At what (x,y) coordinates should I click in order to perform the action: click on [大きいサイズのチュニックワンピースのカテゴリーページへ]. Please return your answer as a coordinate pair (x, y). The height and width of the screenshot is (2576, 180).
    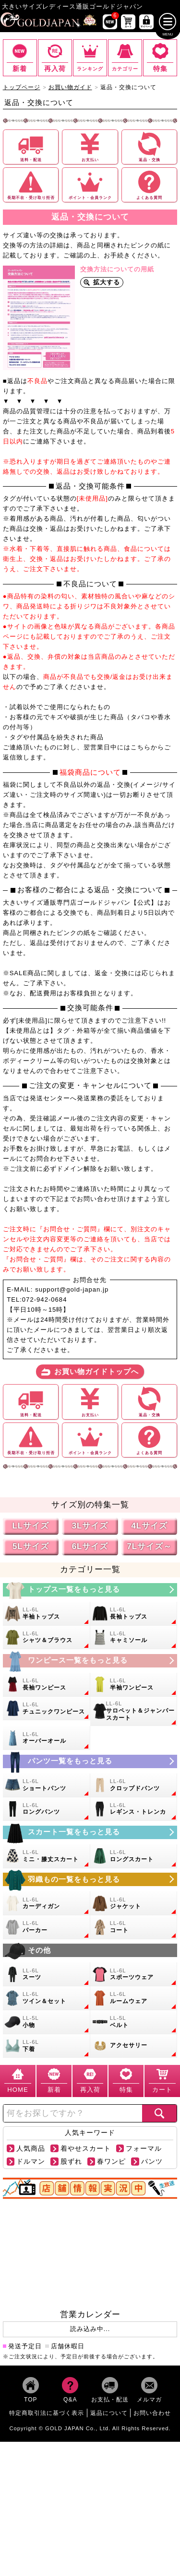
    Looking at the image, I should click on (46, 1708).